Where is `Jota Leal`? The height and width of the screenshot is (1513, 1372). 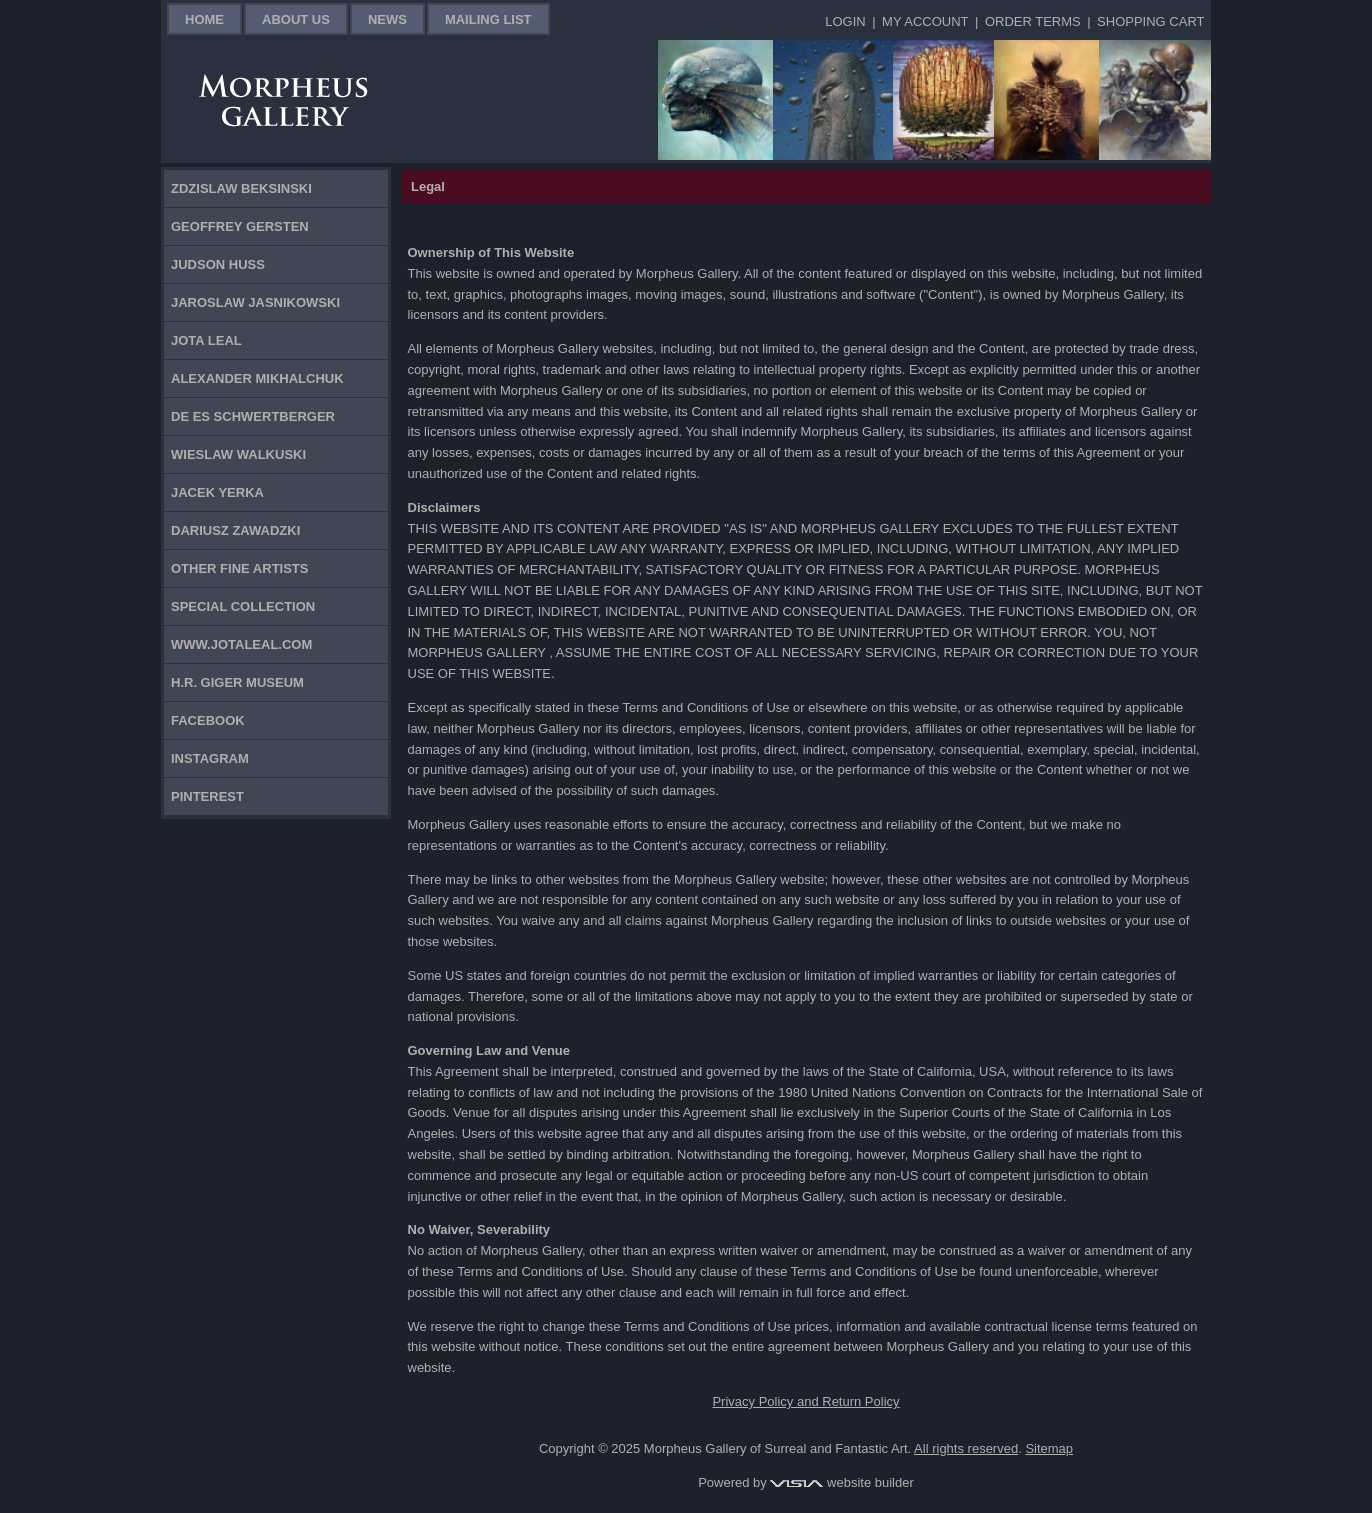 Jota Leal is located at coordinates (206, 340).